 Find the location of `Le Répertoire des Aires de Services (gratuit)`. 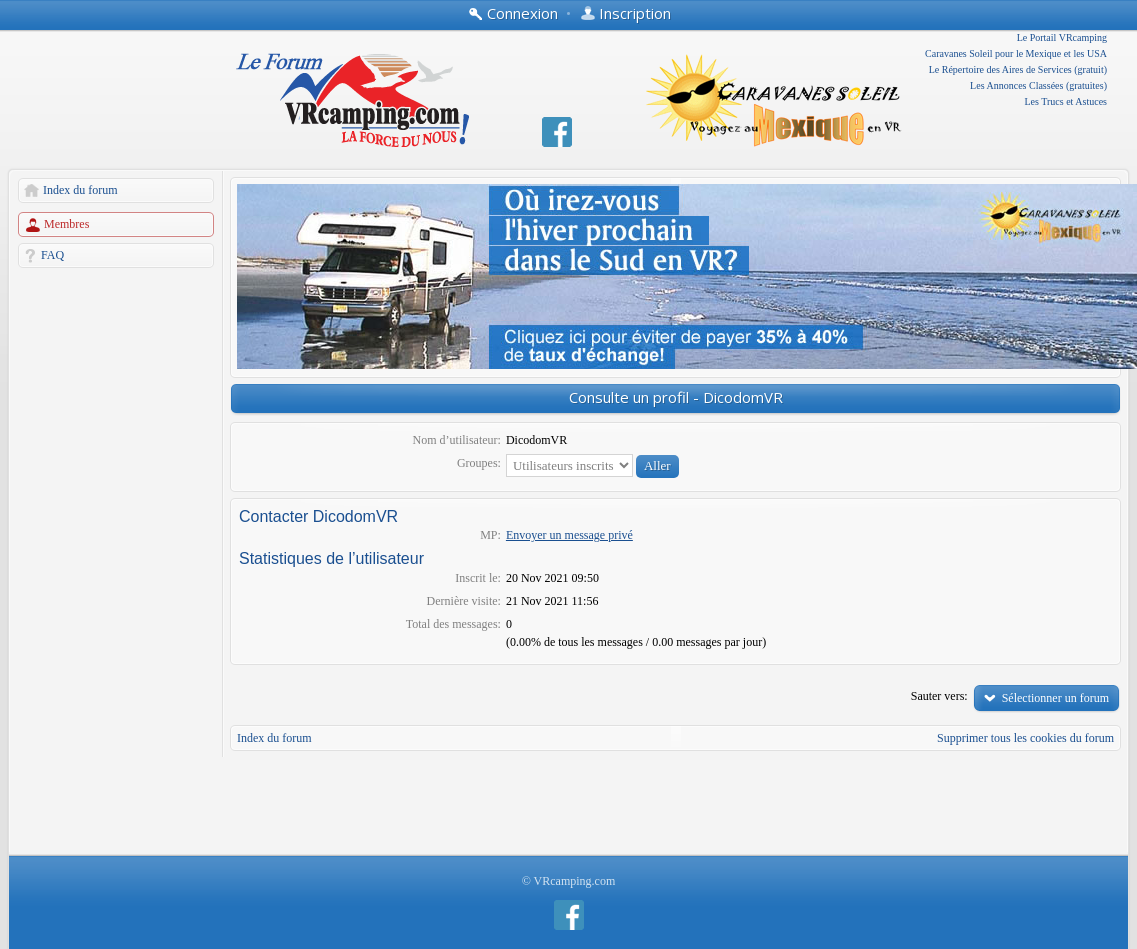

Le Répertoire des Aires de Services (gratuit) is located at coordinates (1018, 69).